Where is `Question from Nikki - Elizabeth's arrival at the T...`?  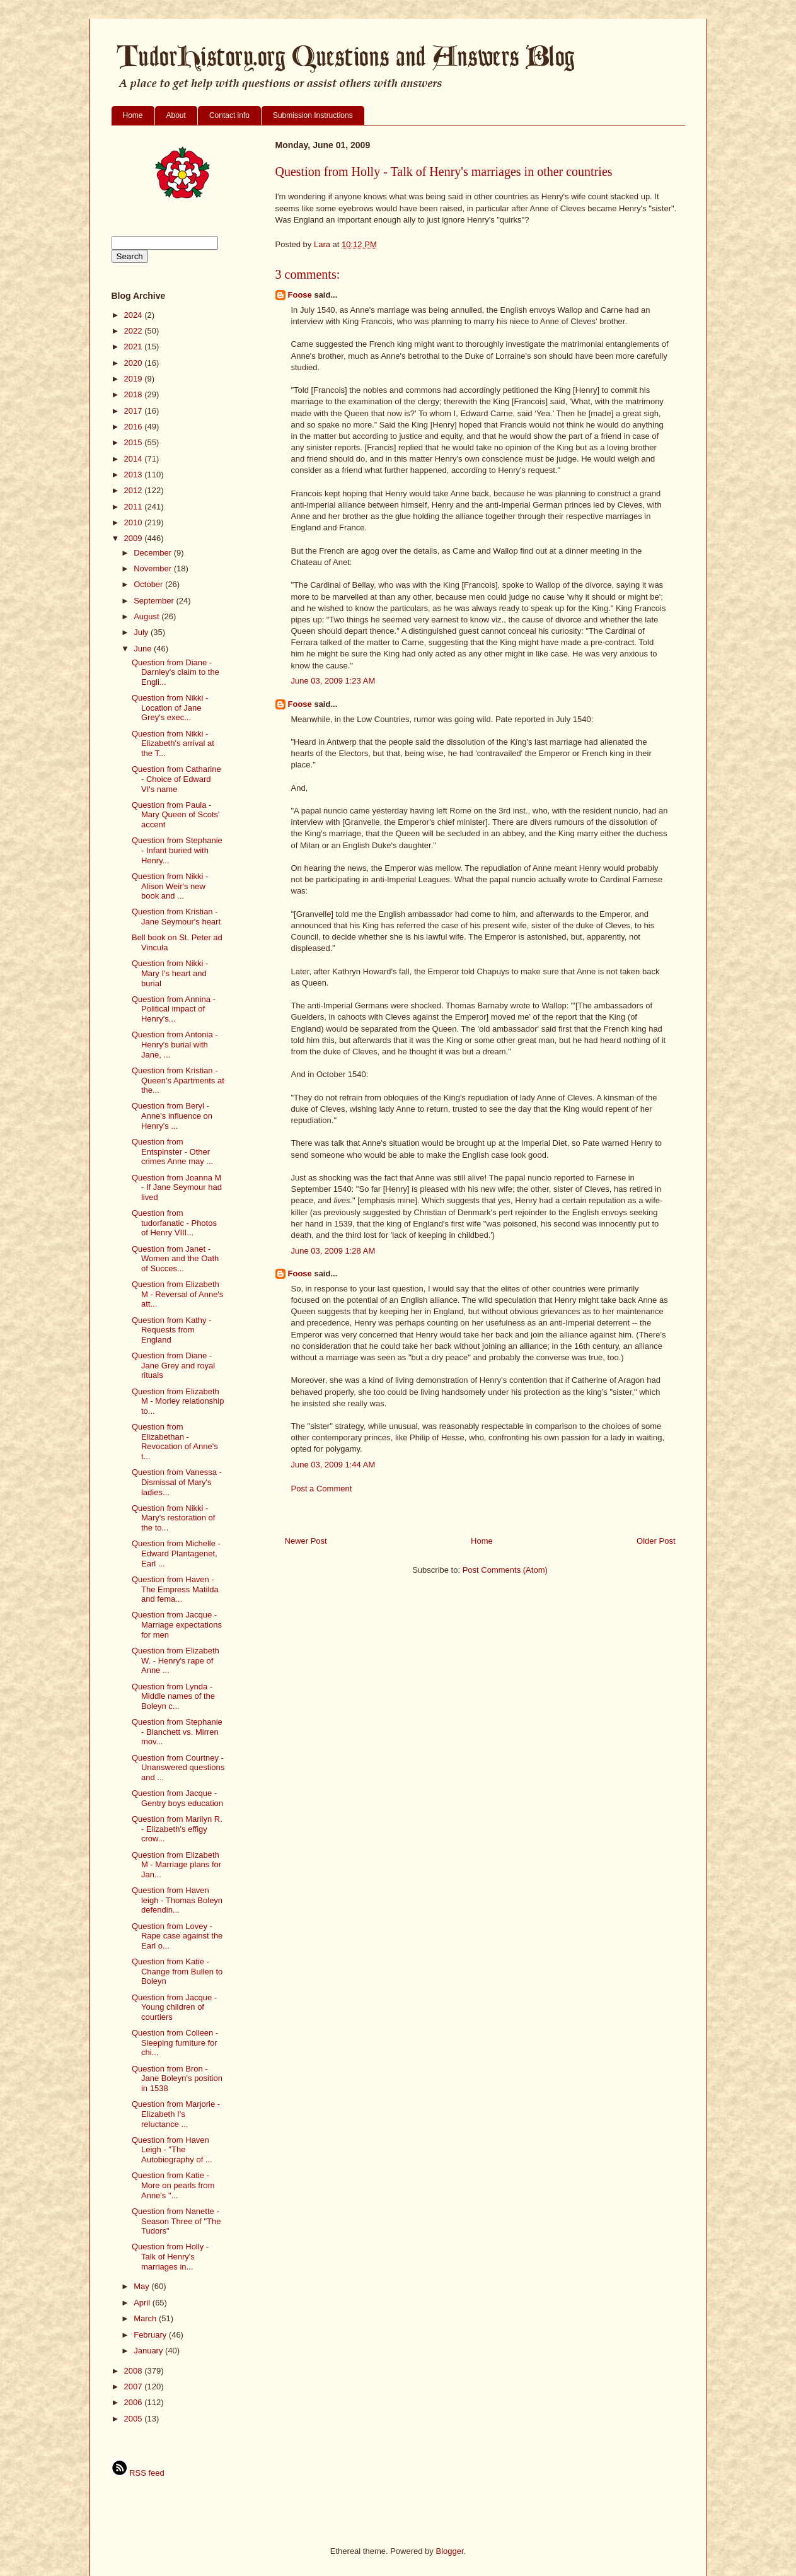
Question from Nikki - Elizabeth's arrival at the T... is located at coordinates (173, 743).